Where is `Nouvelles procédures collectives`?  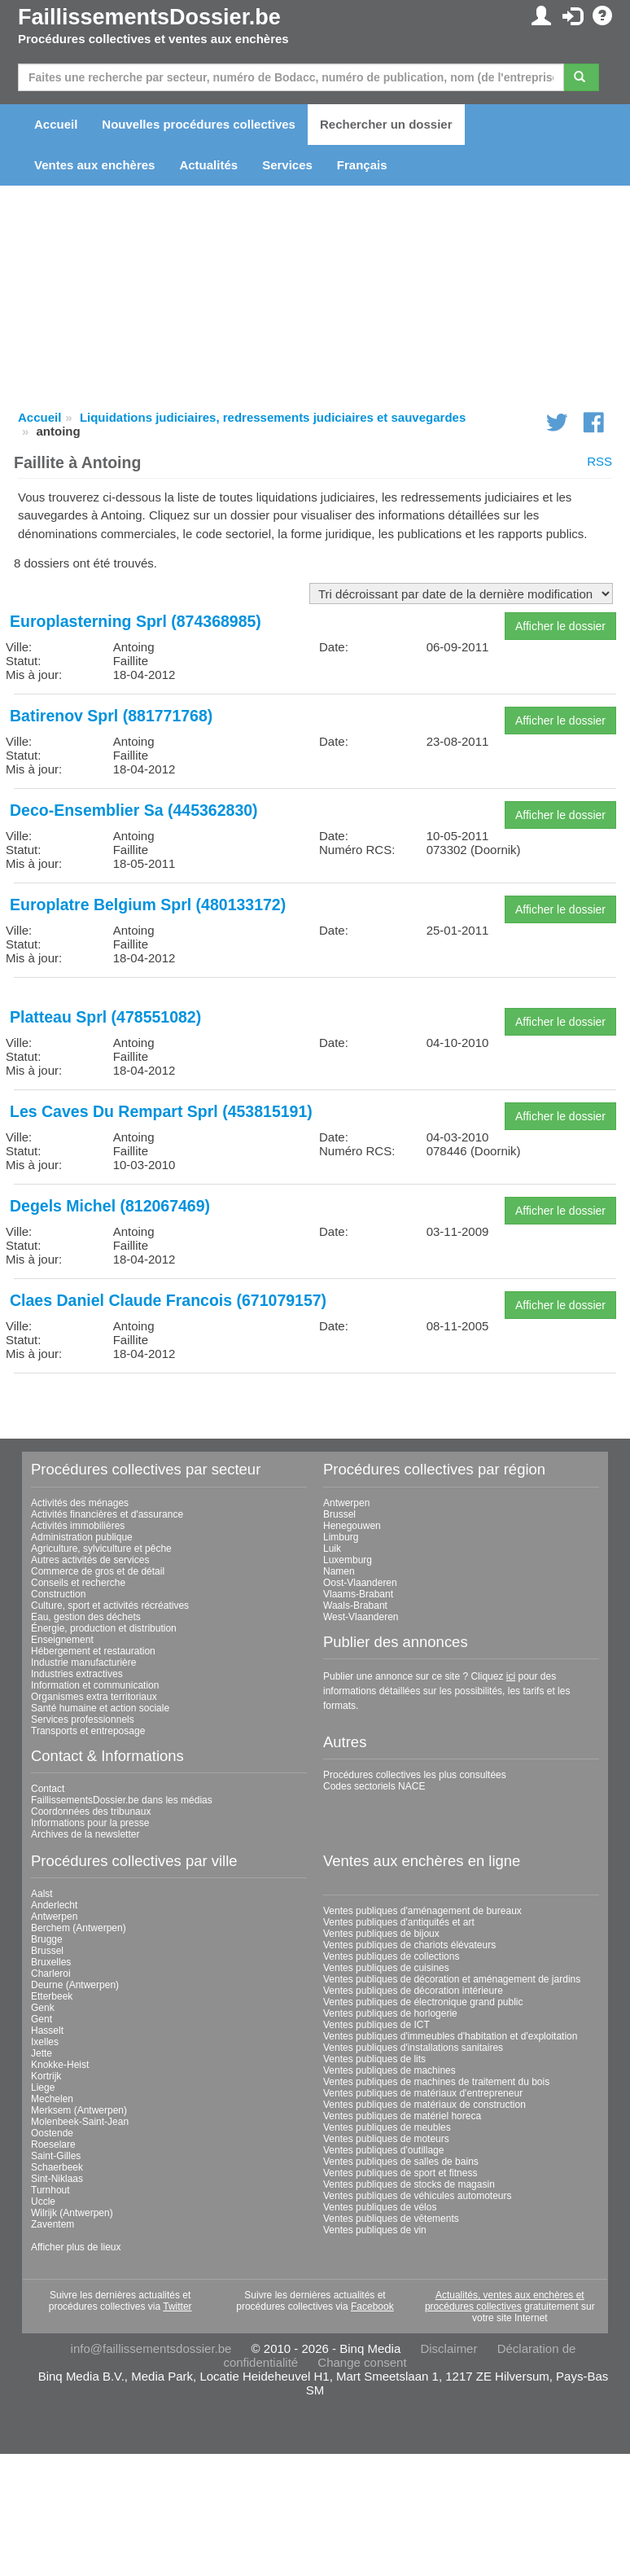 Nouvelles procédures collectives is located at coordinates (198, 124).